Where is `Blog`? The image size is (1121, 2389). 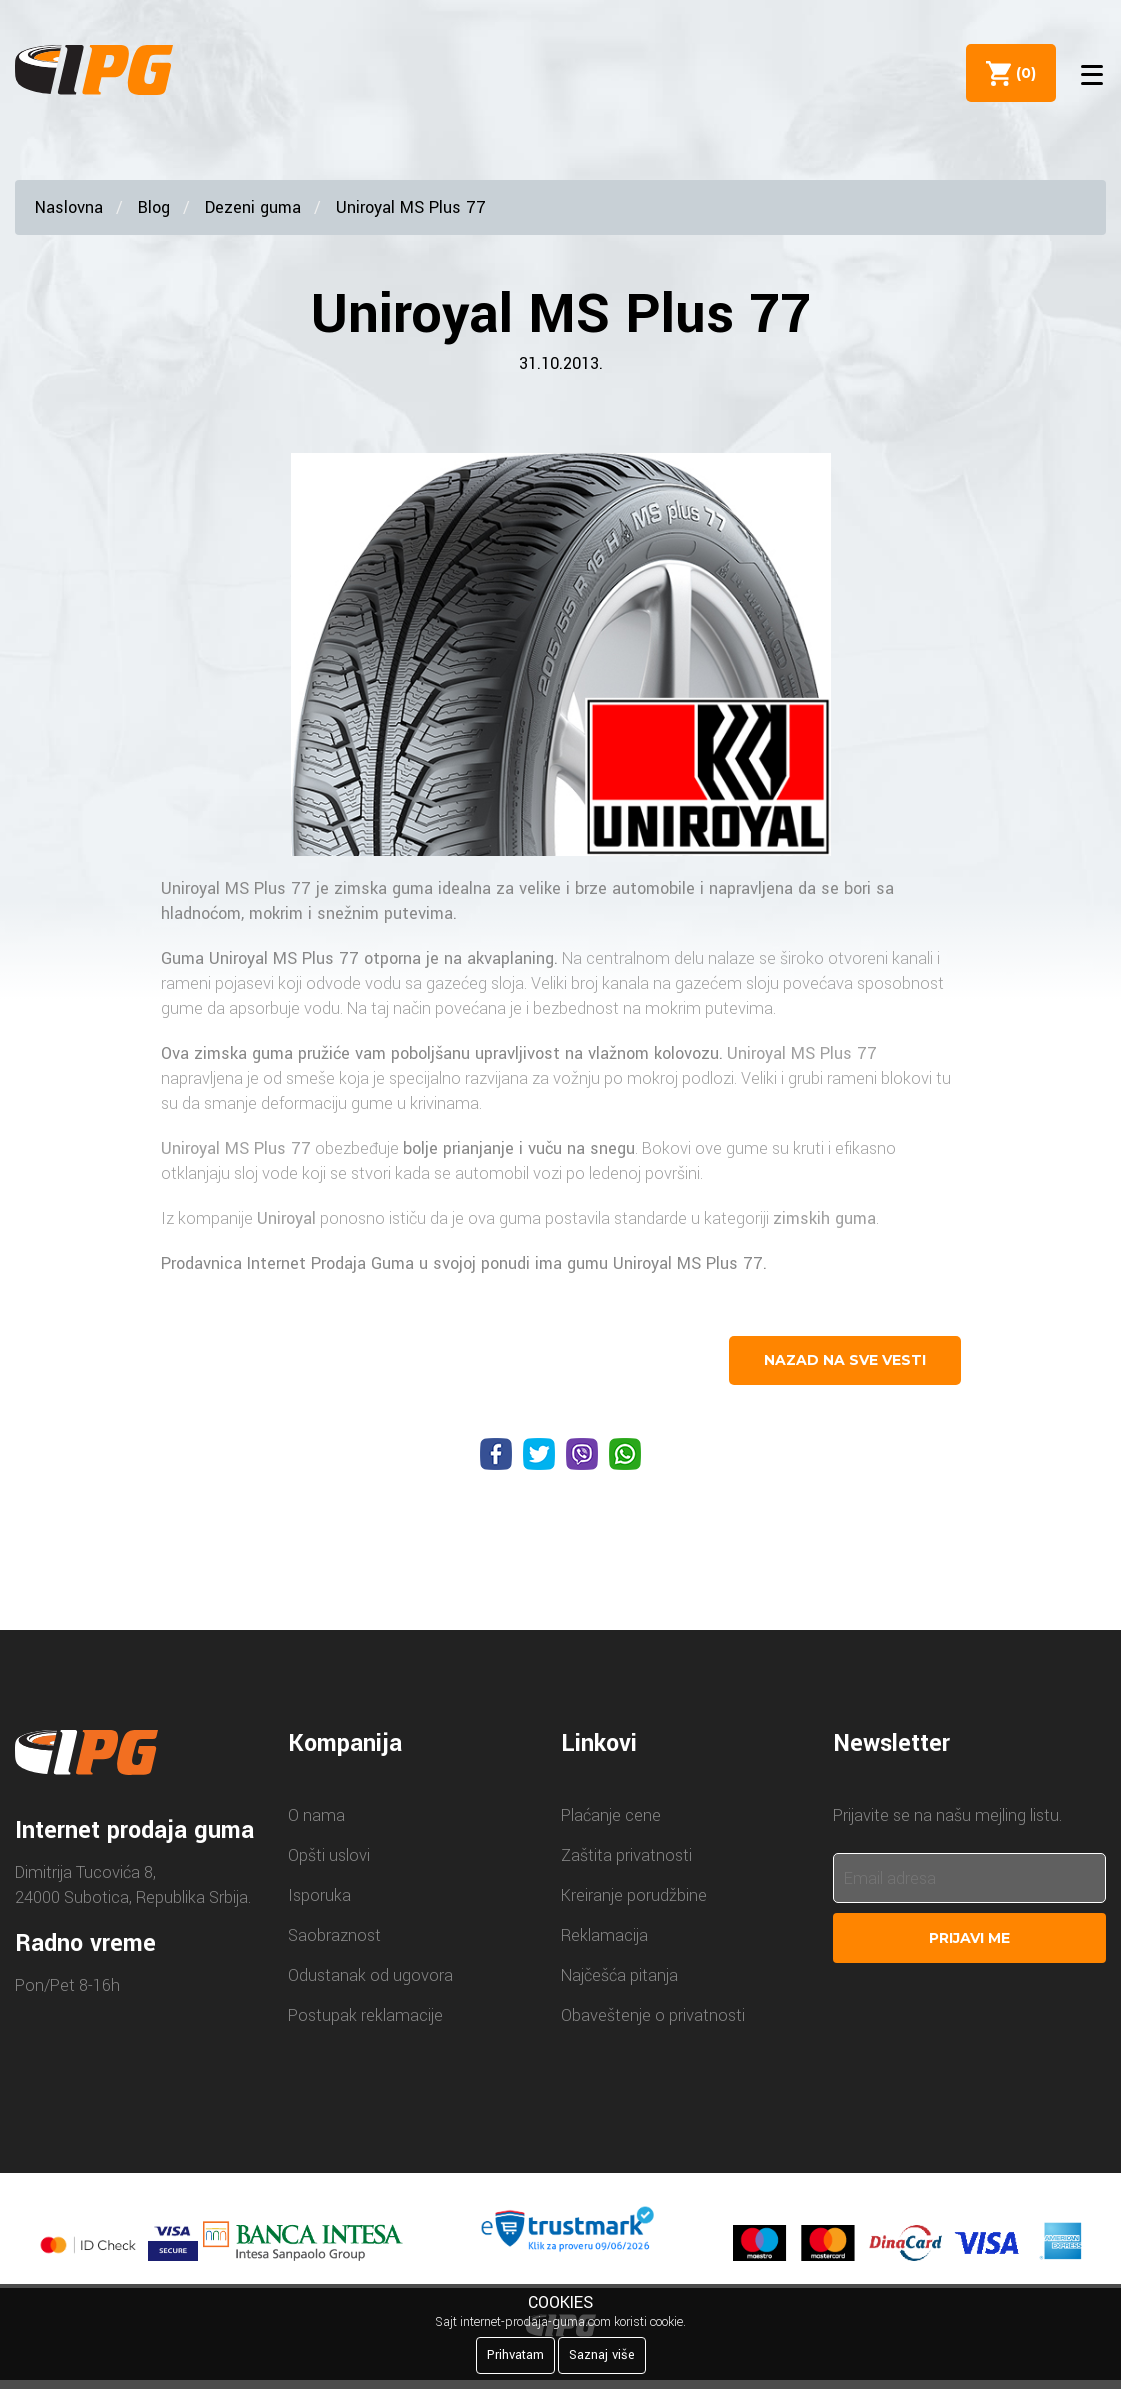 Blog is located at coordinates (154, 207).